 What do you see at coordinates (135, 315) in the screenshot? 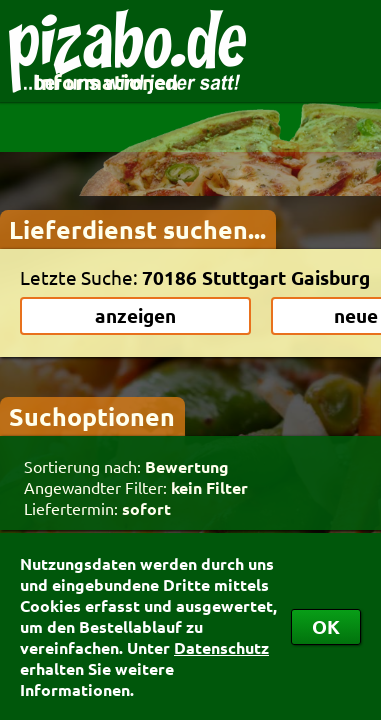
I see `anzeigen` at bounding box center [135, 315].